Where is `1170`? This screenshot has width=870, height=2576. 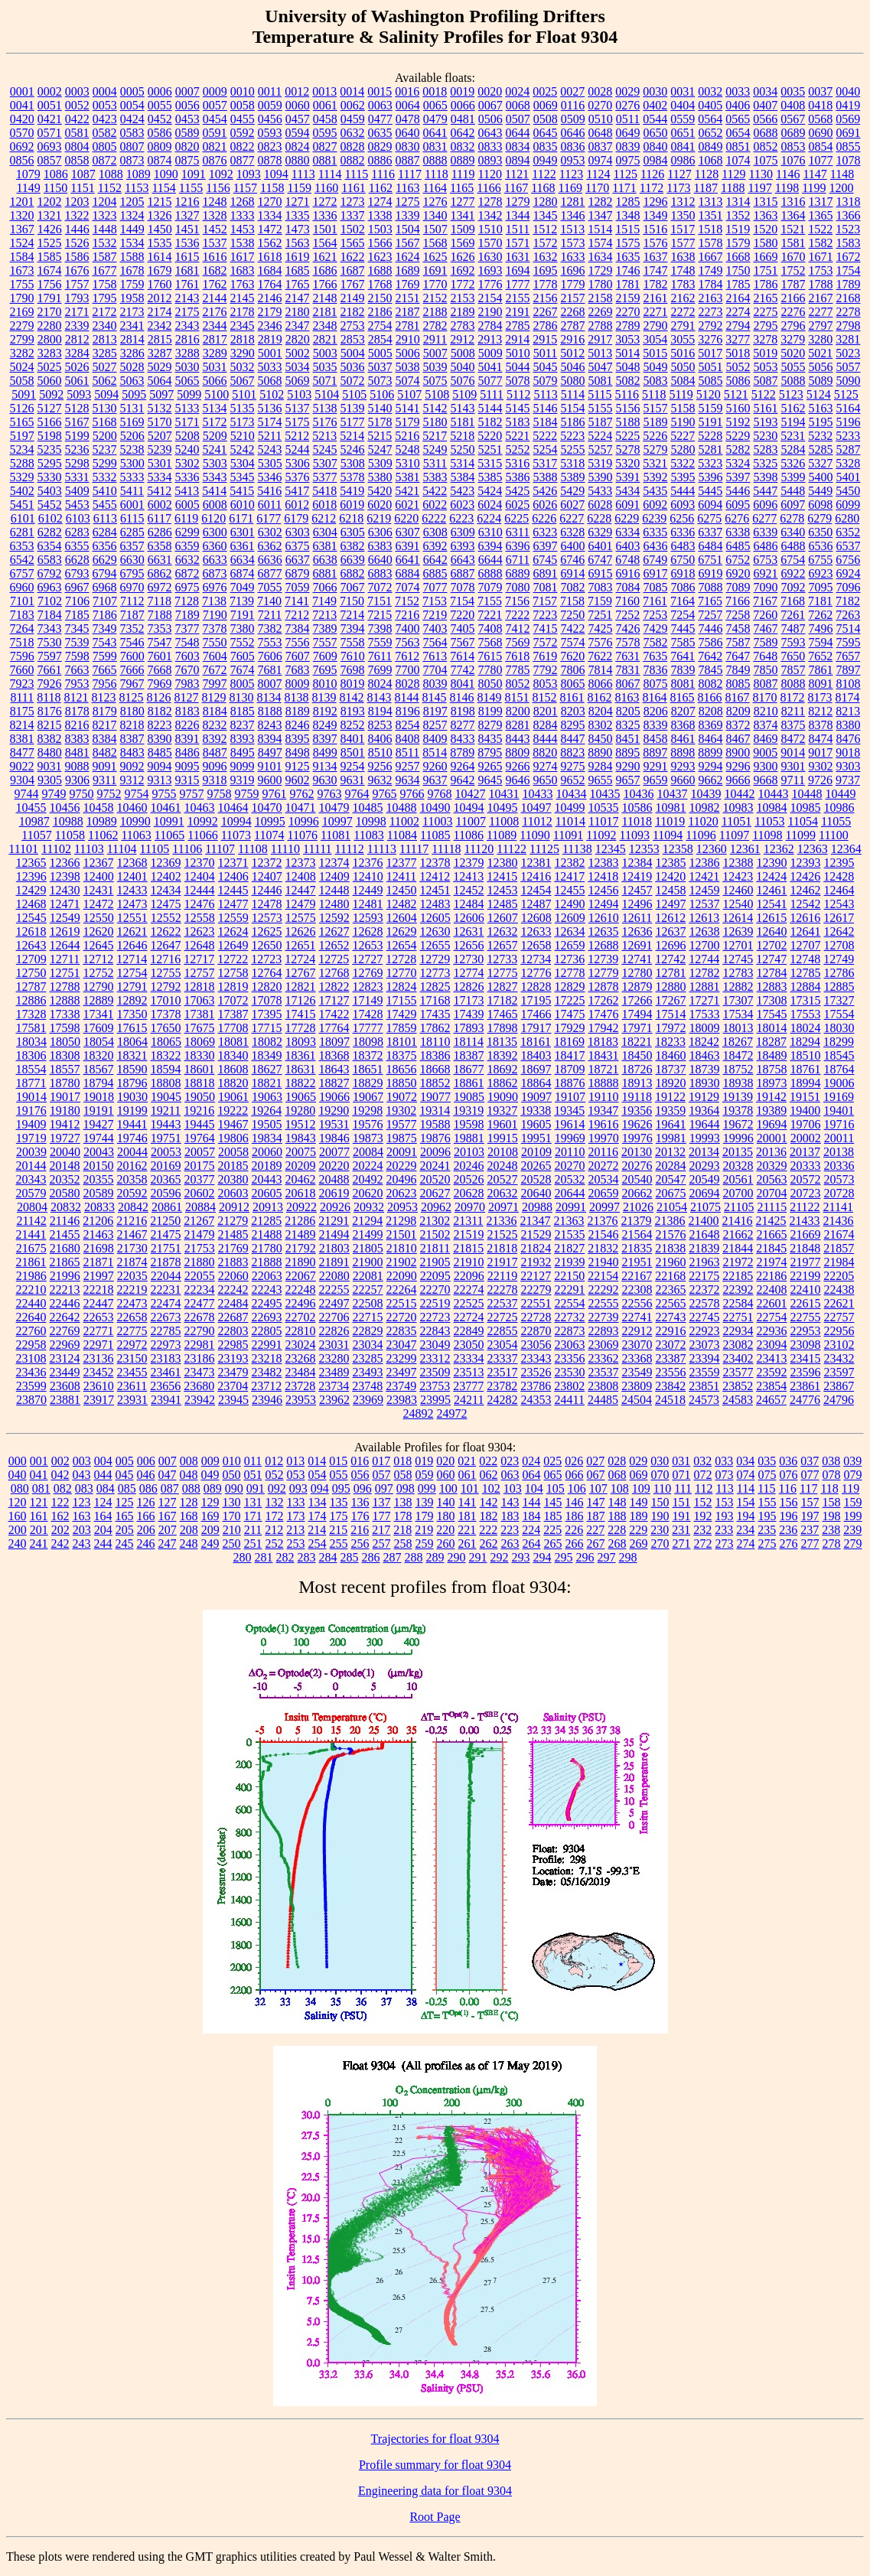
1170 is located at coordinates (597, 187).